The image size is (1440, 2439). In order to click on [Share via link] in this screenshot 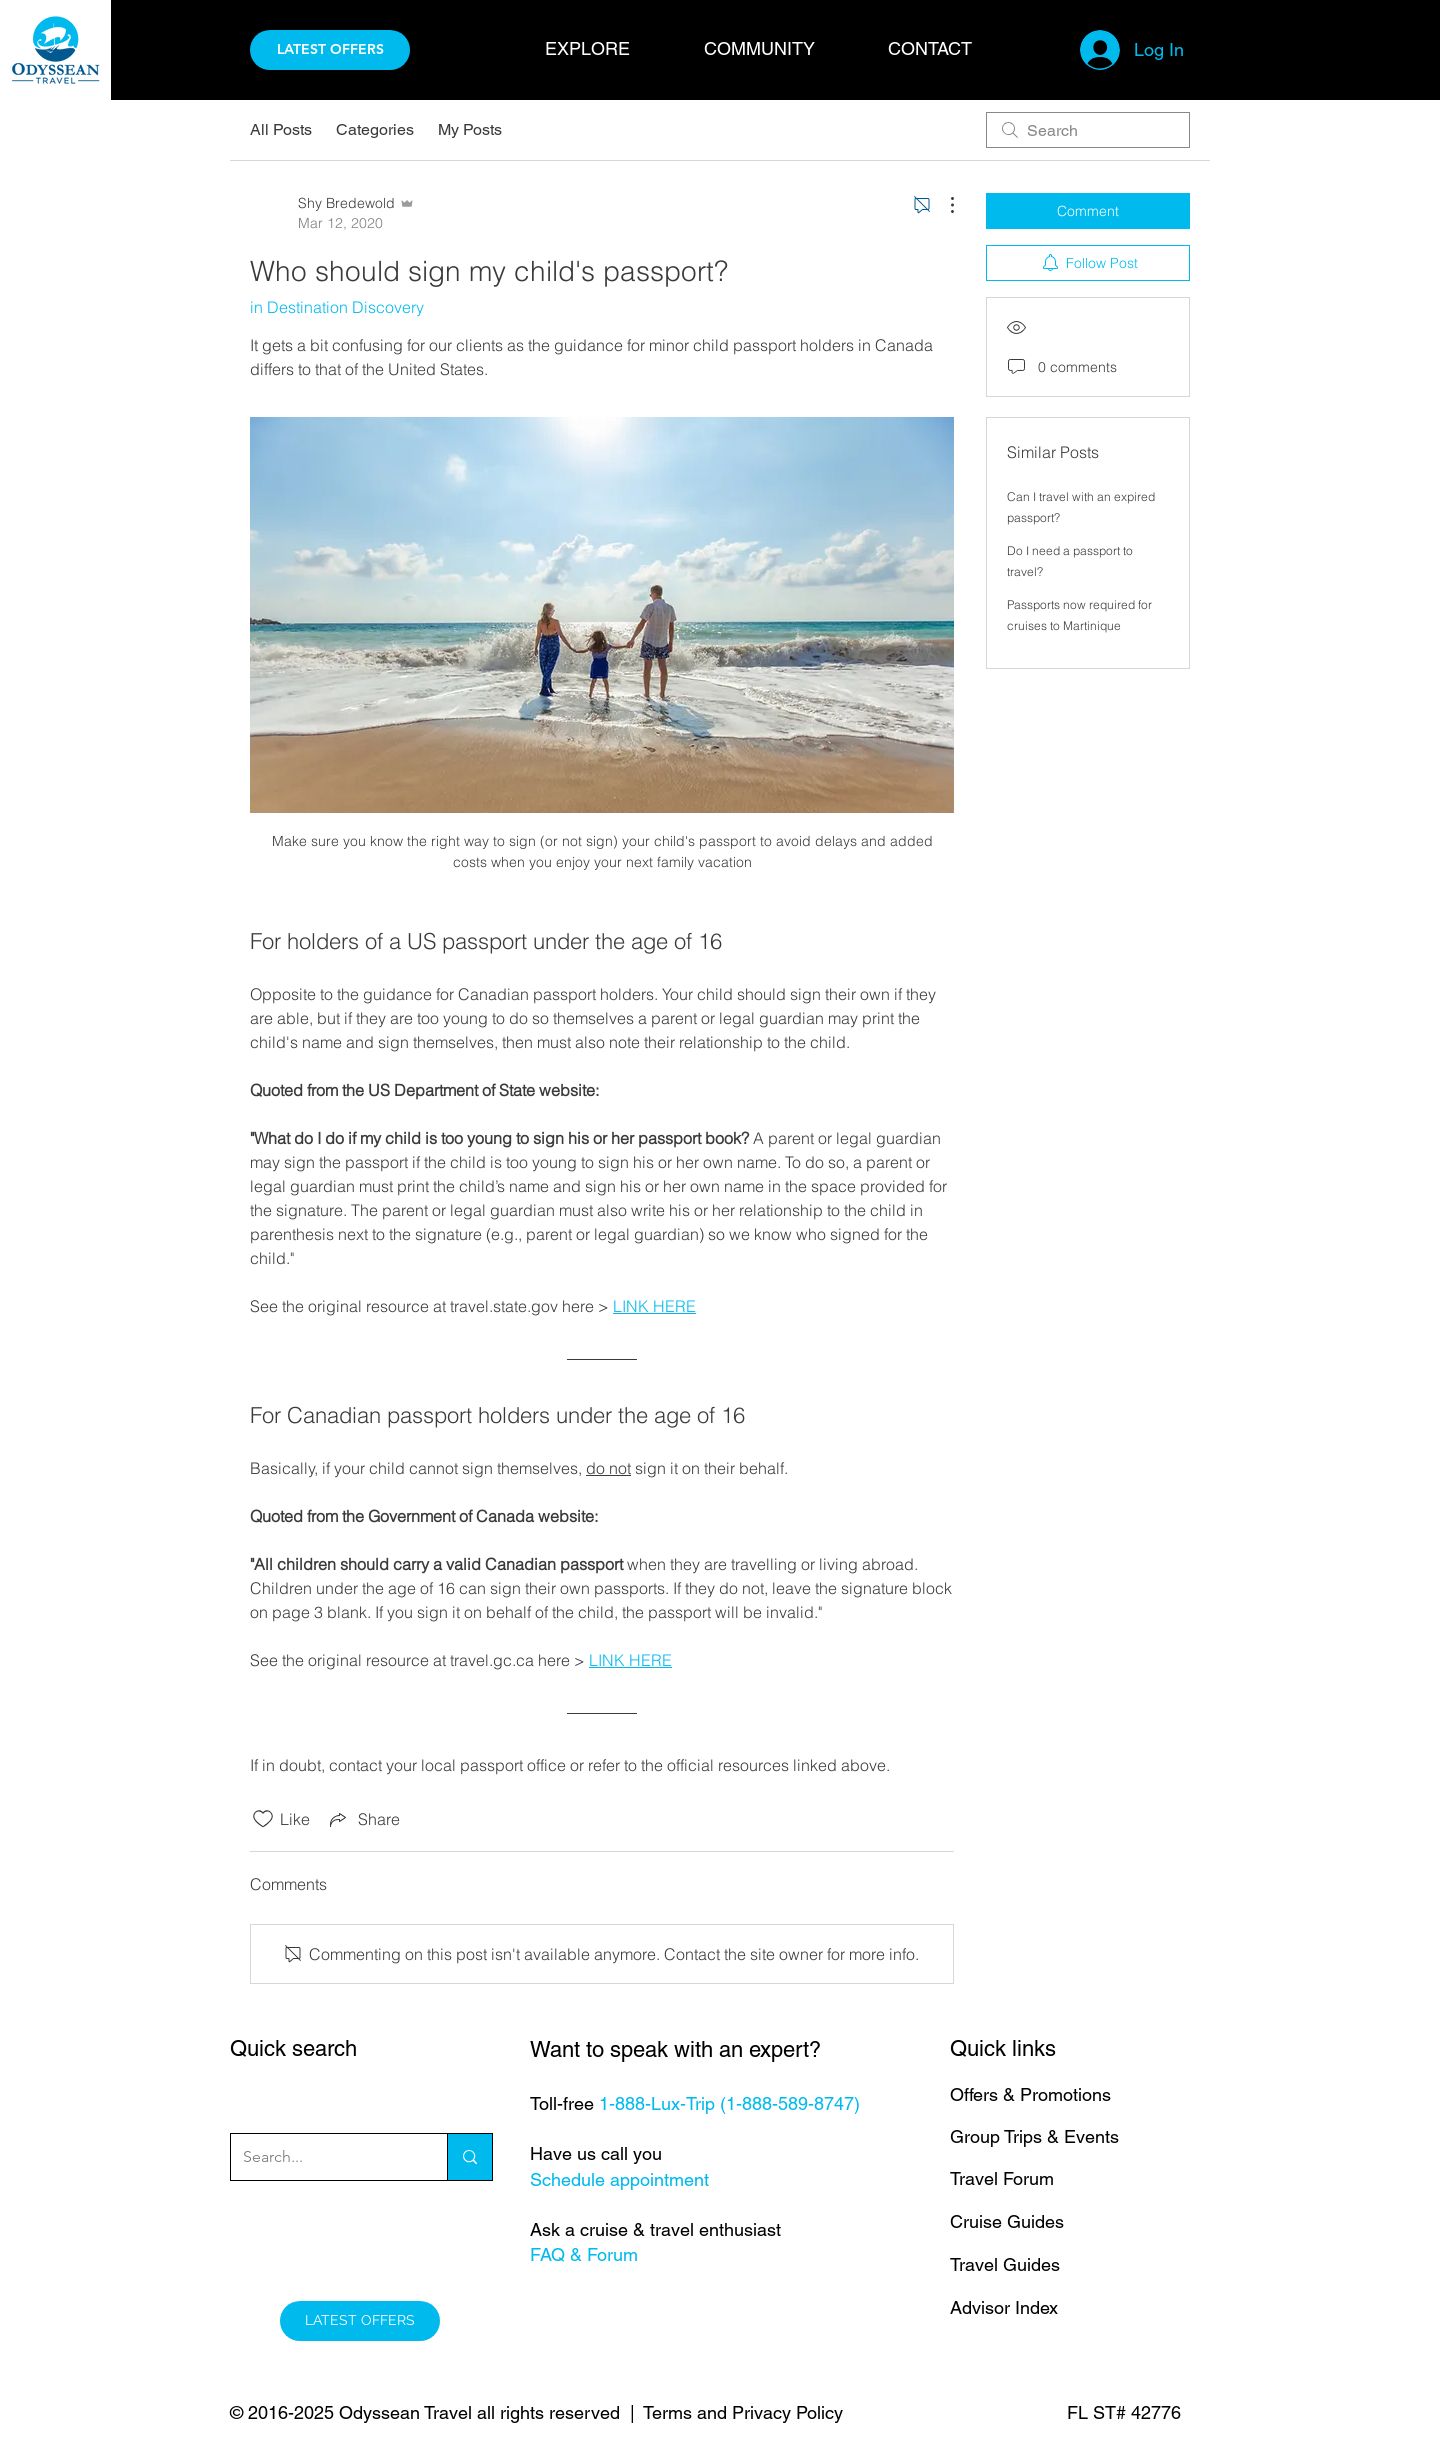, I will do `click(363, 1819)`.